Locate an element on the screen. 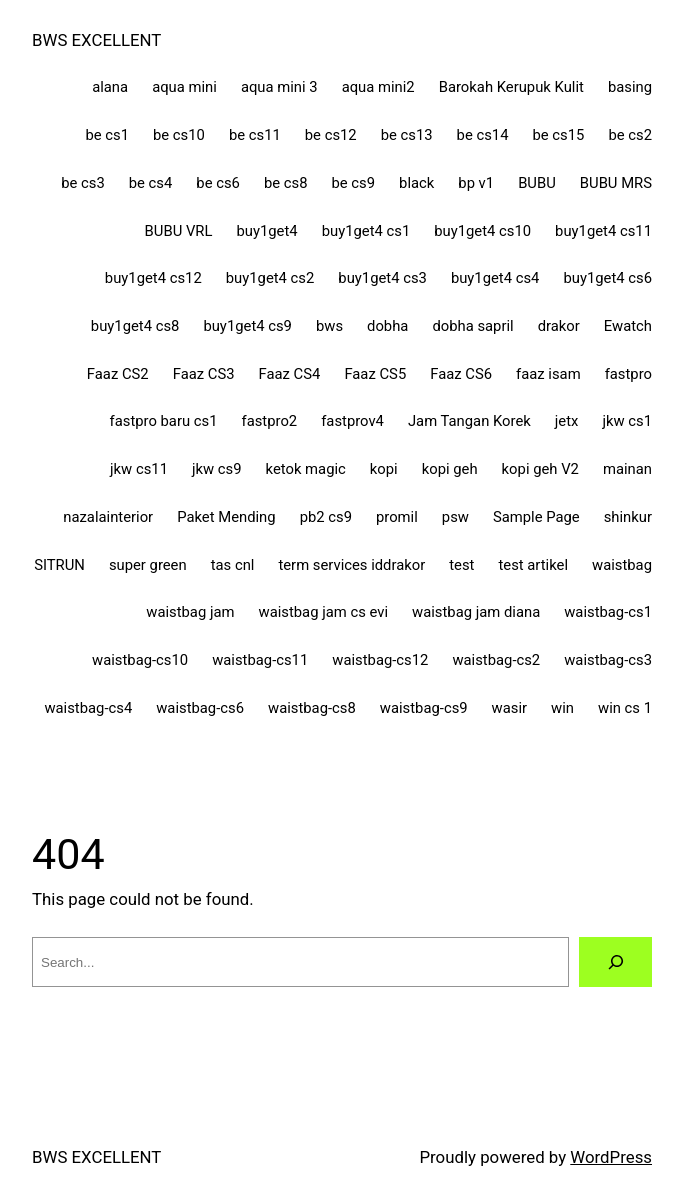  jkw cs11 is located at coordinates (139, 469).